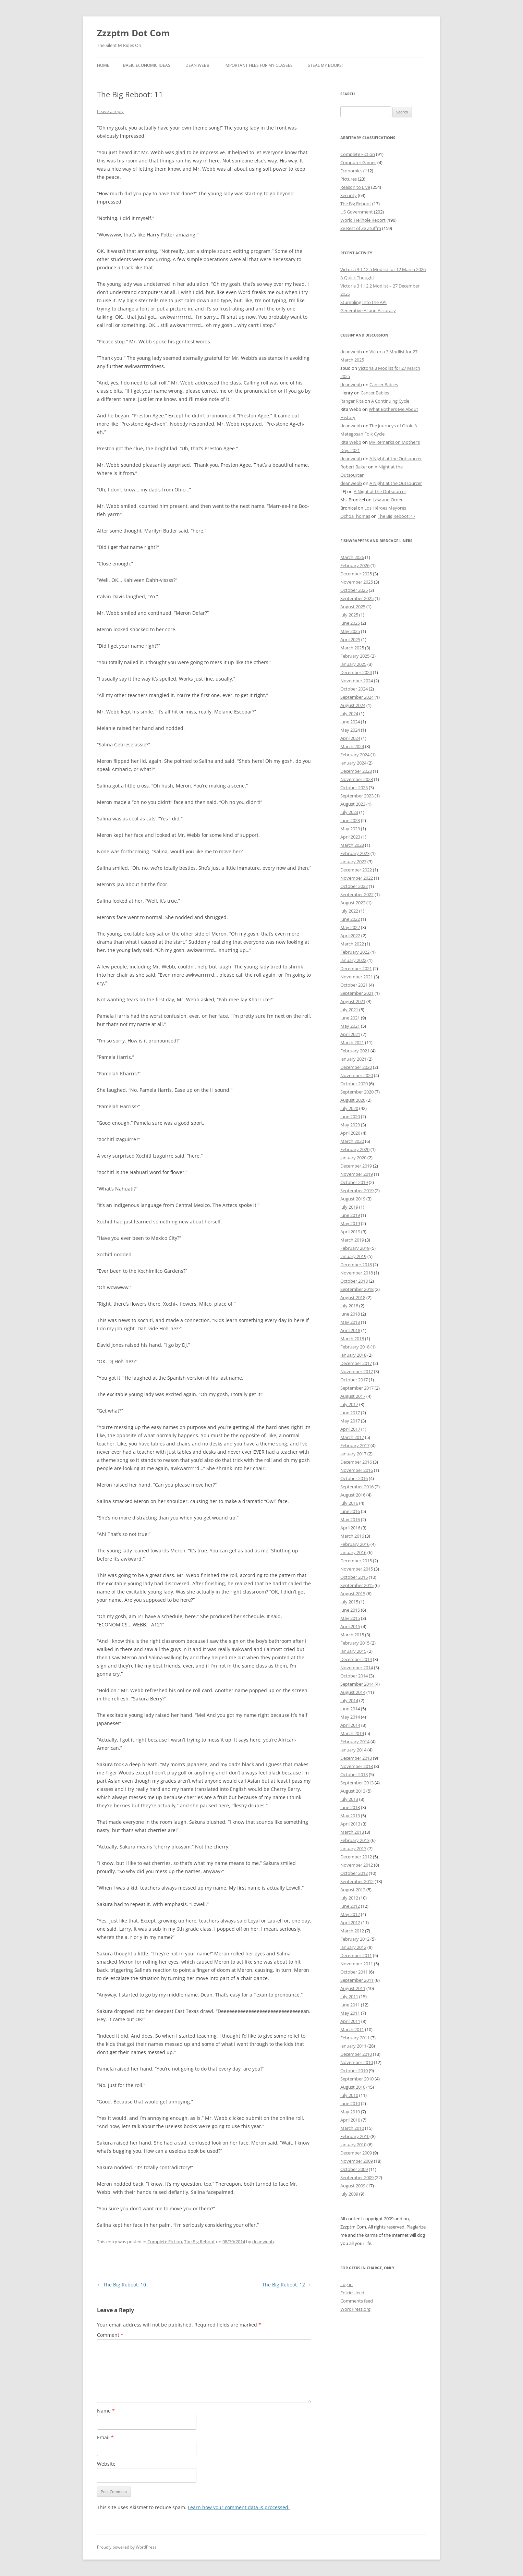  Describe the element at coordinates (350, 1116) in the screenshot. I see `June 2020` at that location.